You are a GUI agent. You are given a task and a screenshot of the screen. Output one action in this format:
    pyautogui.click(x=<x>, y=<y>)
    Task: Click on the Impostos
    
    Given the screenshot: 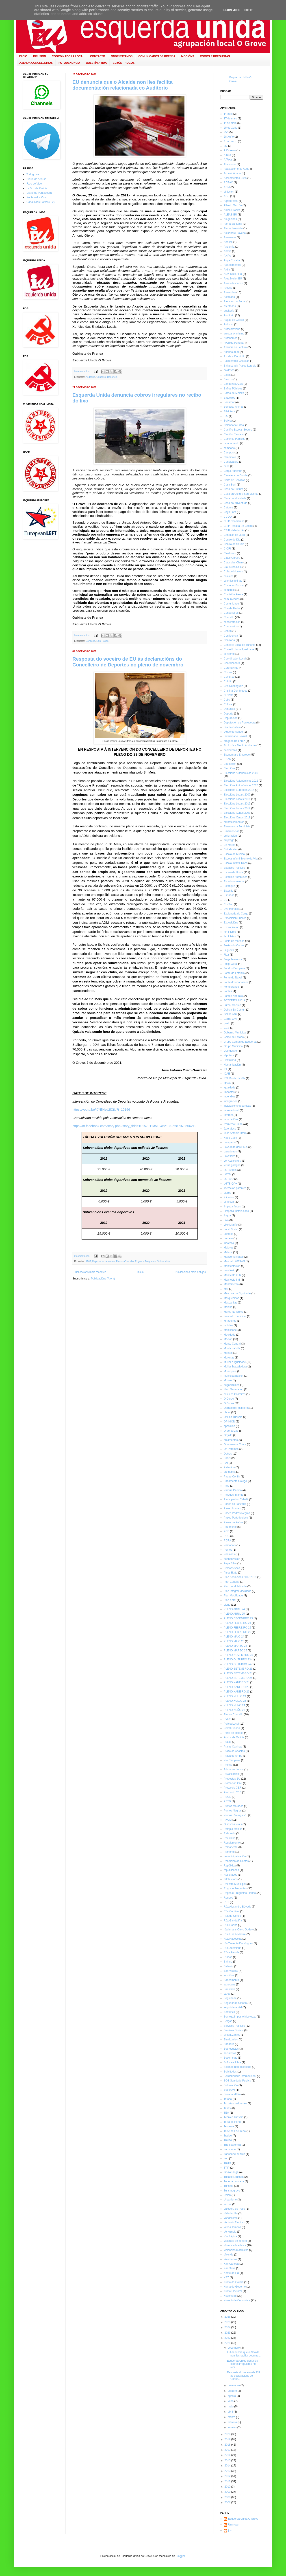 What is the action you would take?
    pyautogui.click(x=229, y=1092)
    